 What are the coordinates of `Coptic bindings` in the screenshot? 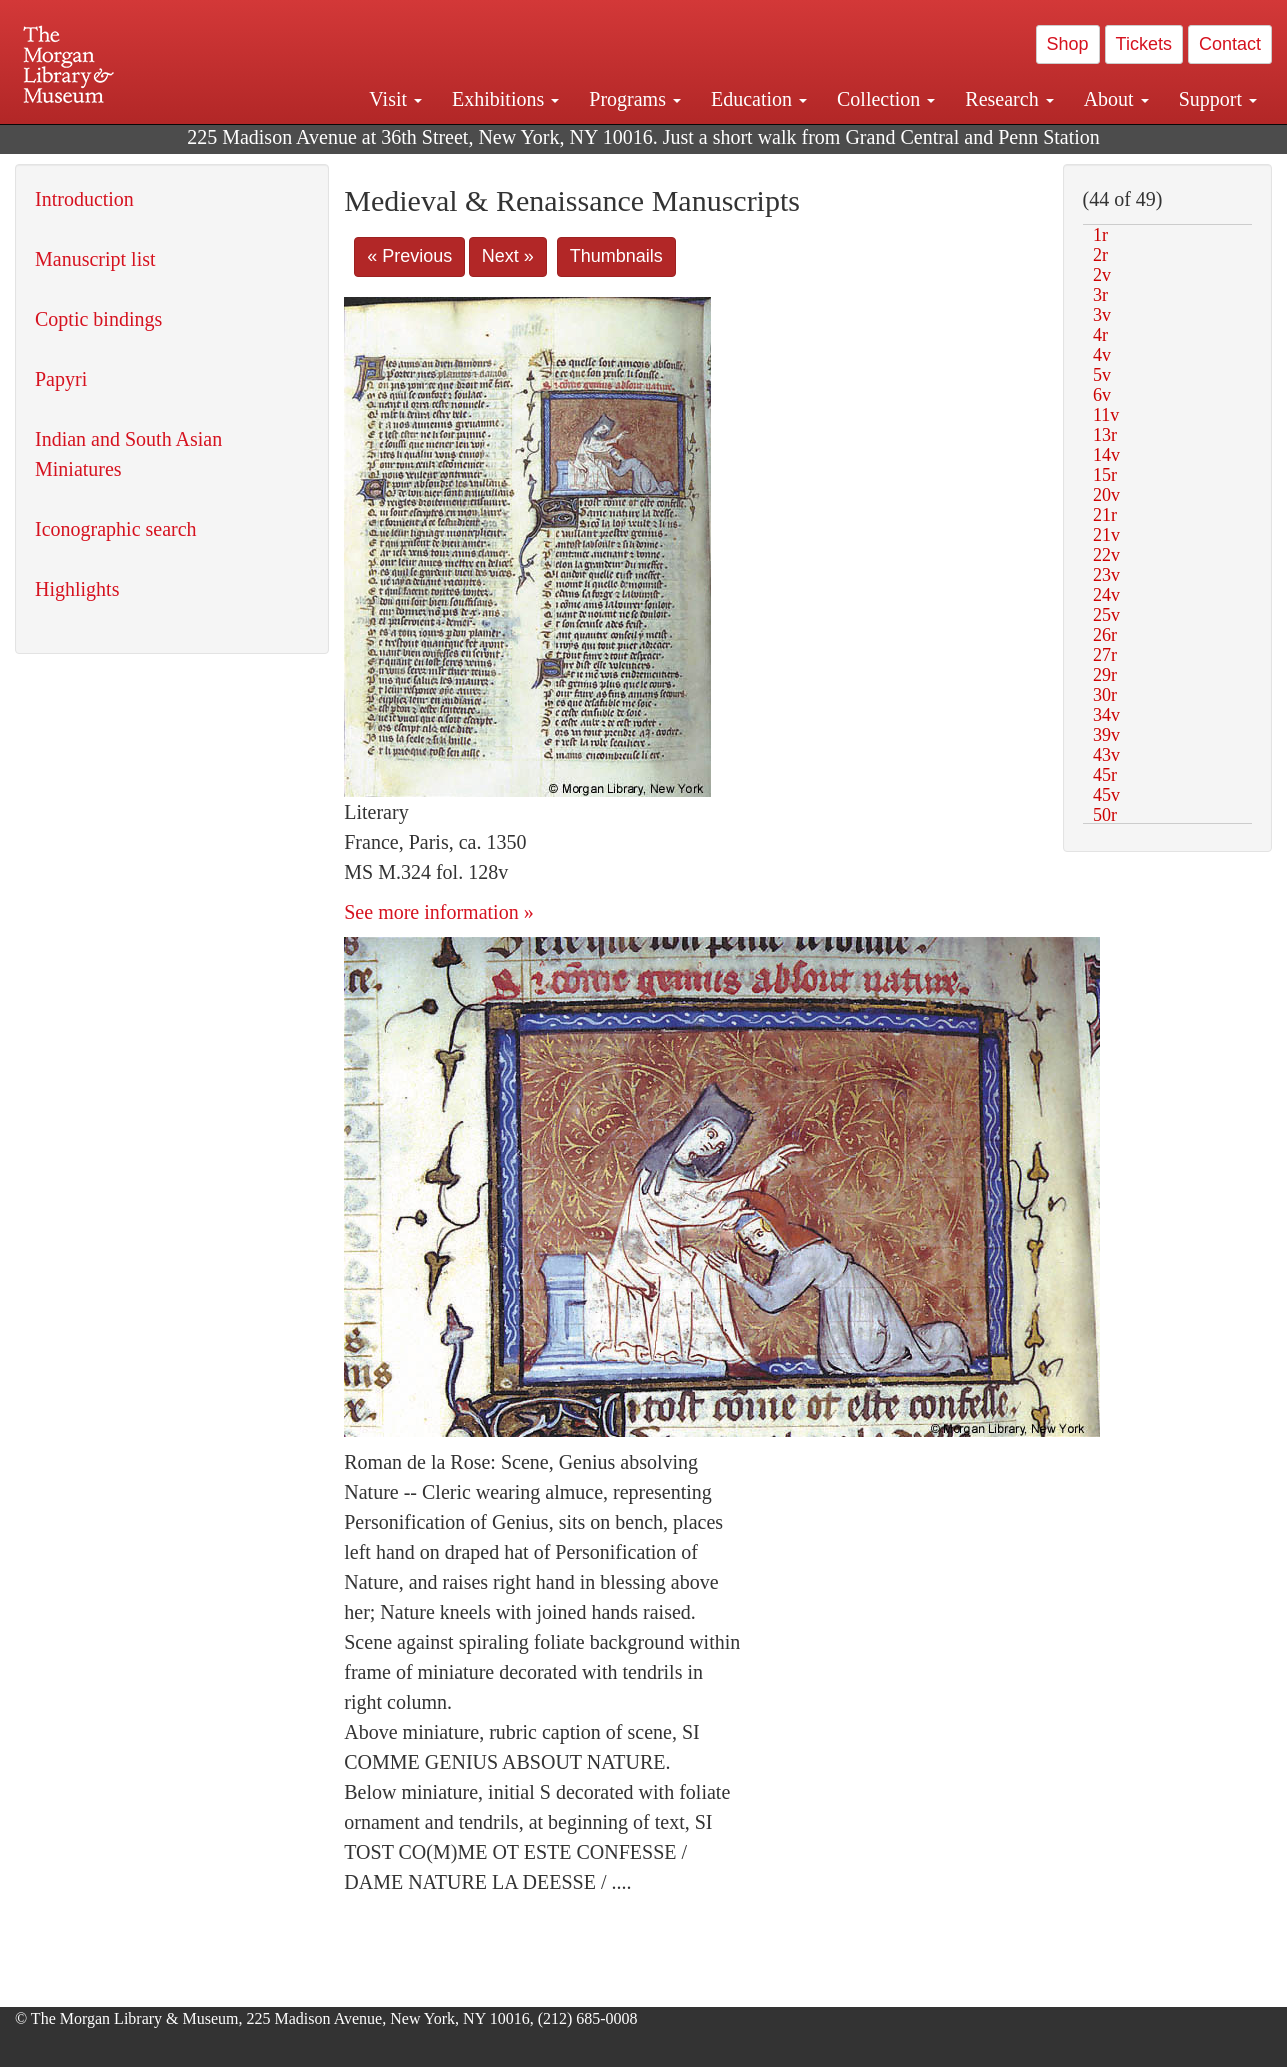 It's located at (98, 319).